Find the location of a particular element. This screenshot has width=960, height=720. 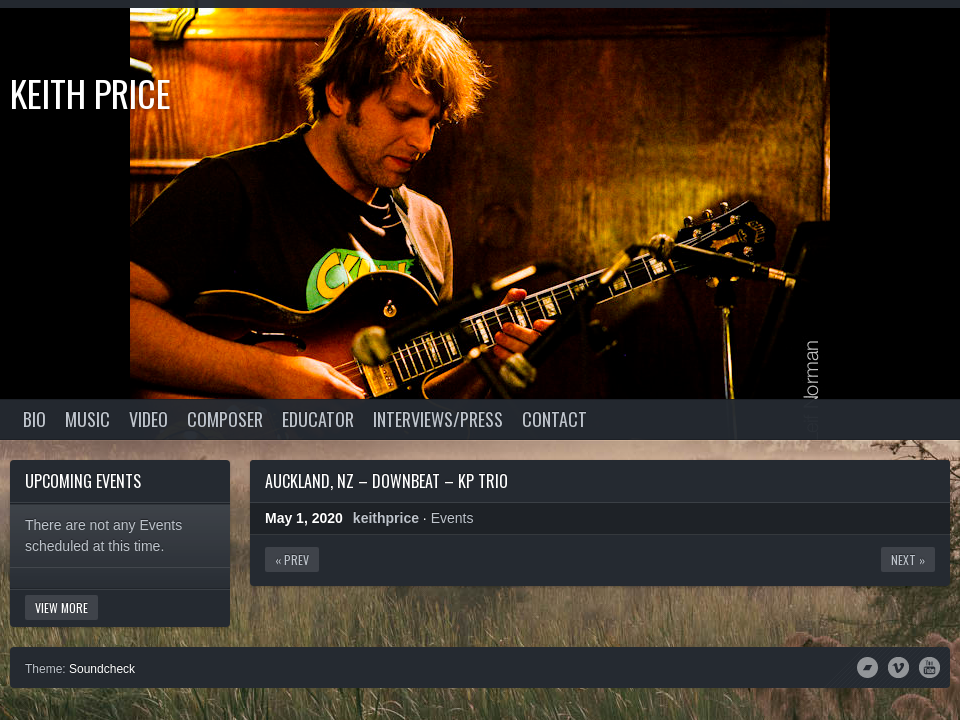

Educator is located at coordinates (318, 419).